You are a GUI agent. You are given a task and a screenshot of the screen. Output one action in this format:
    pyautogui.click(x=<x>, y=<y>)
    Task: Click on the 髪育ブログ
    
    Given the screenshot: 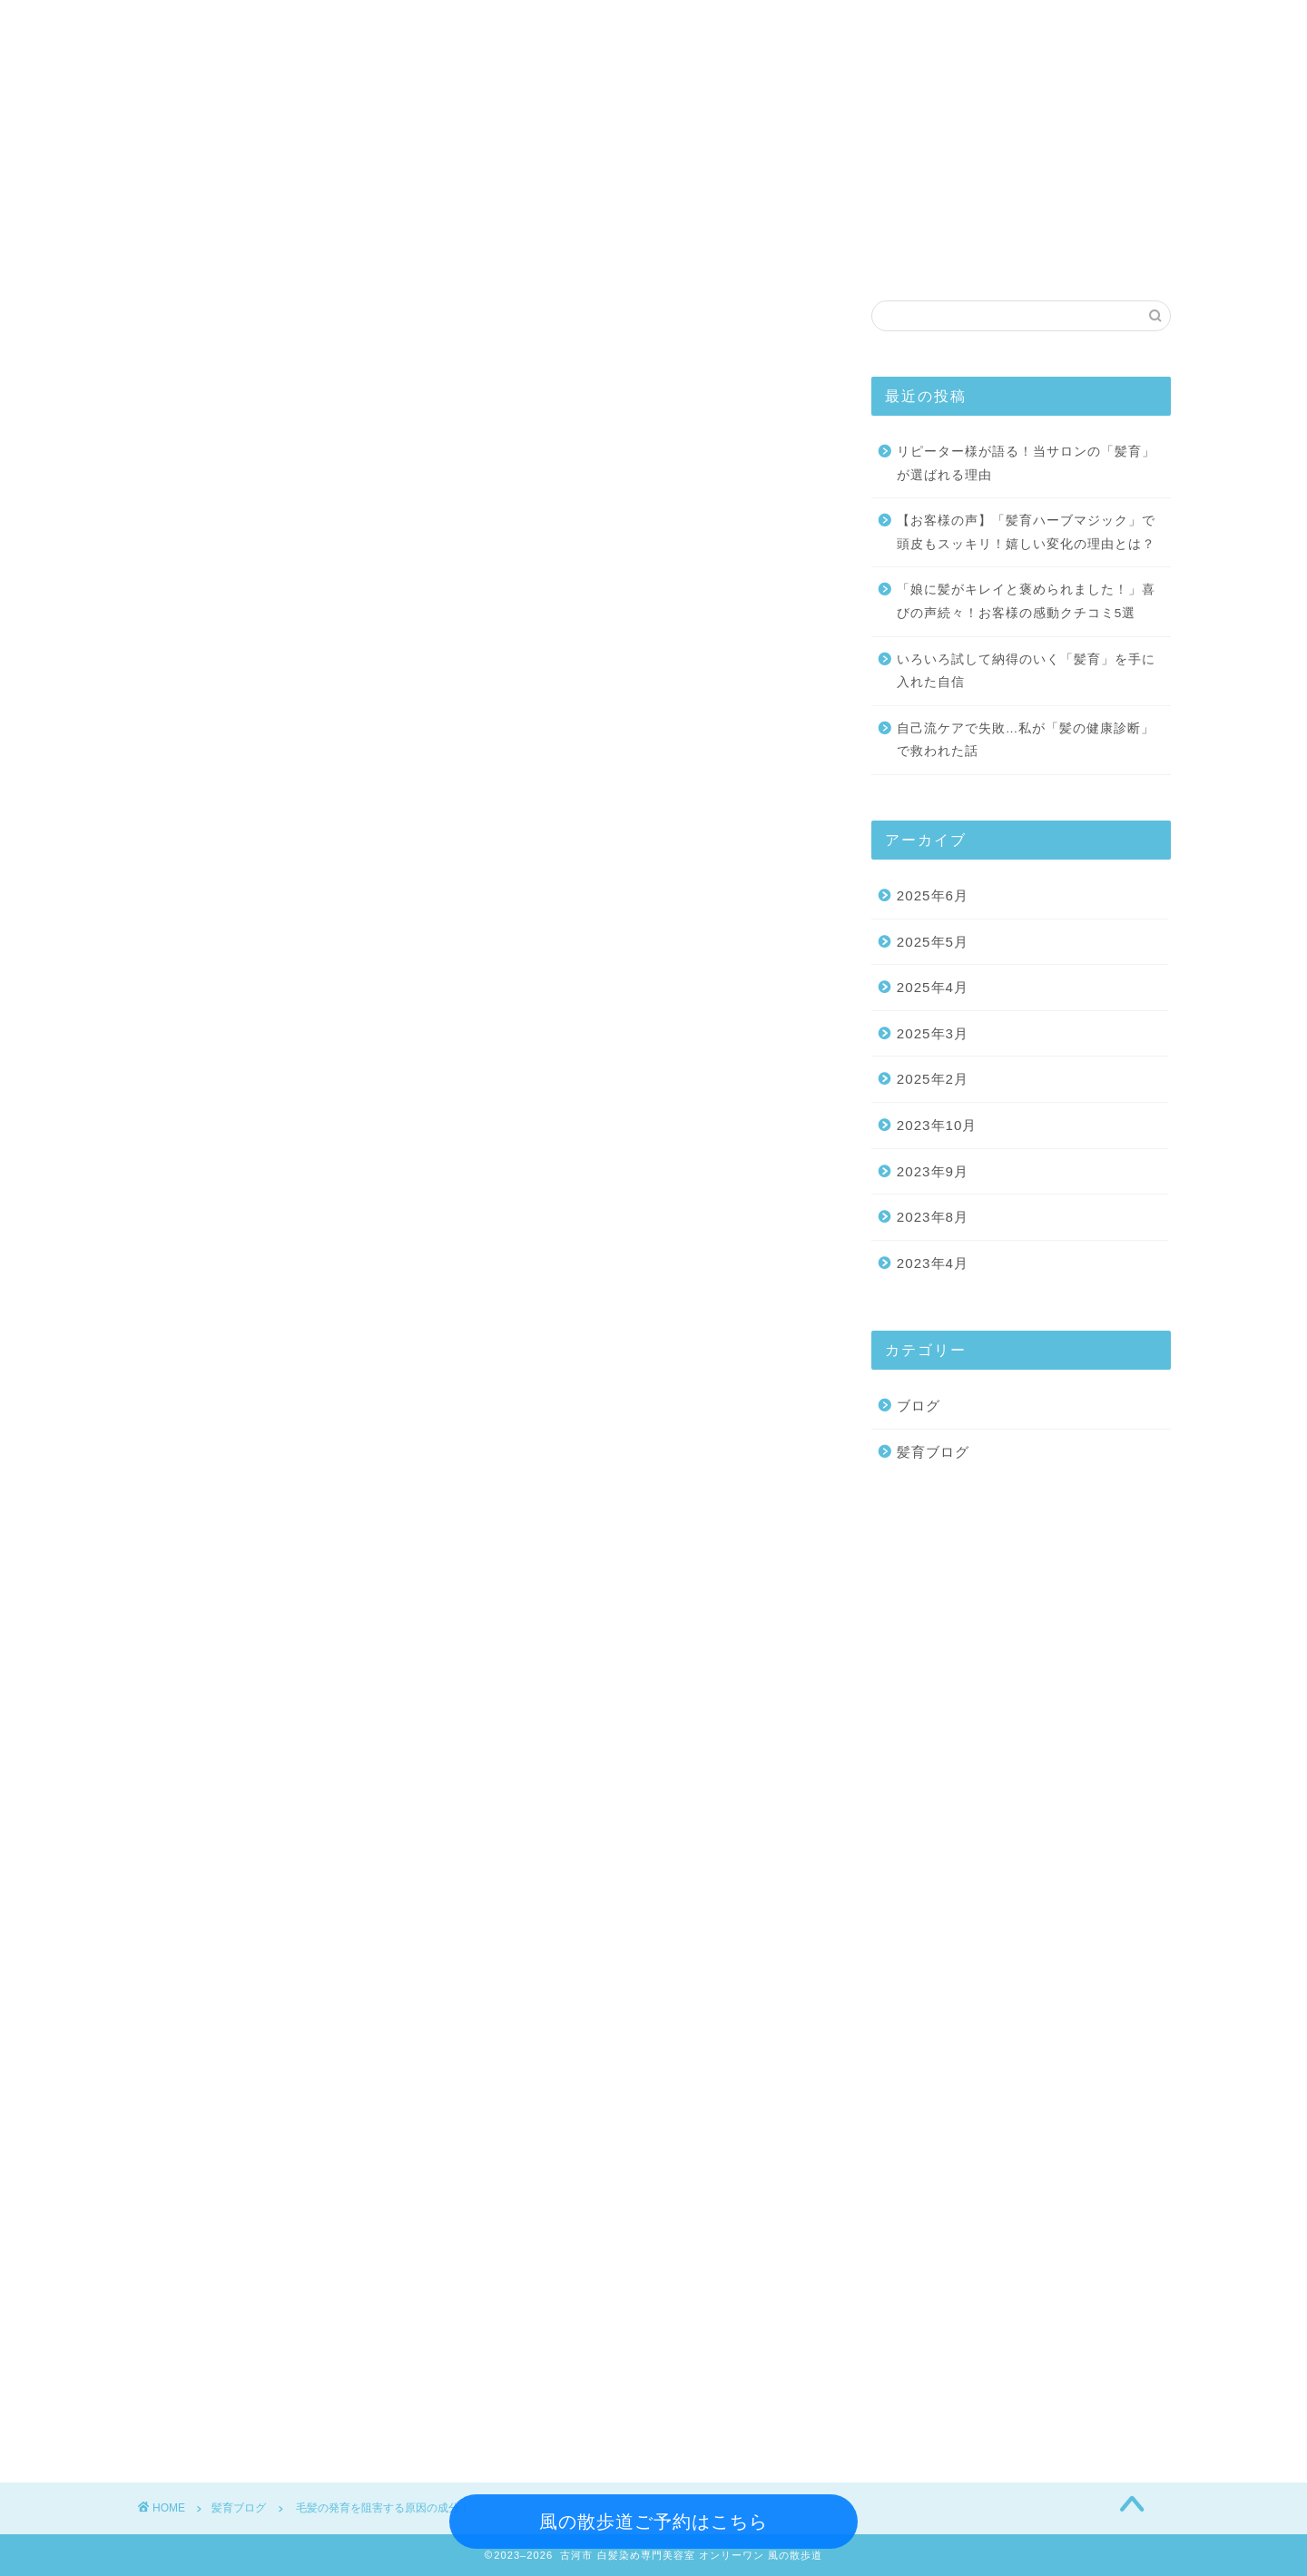 What is the action you would take?
    pyautogui.click(x=839, y=253)
    